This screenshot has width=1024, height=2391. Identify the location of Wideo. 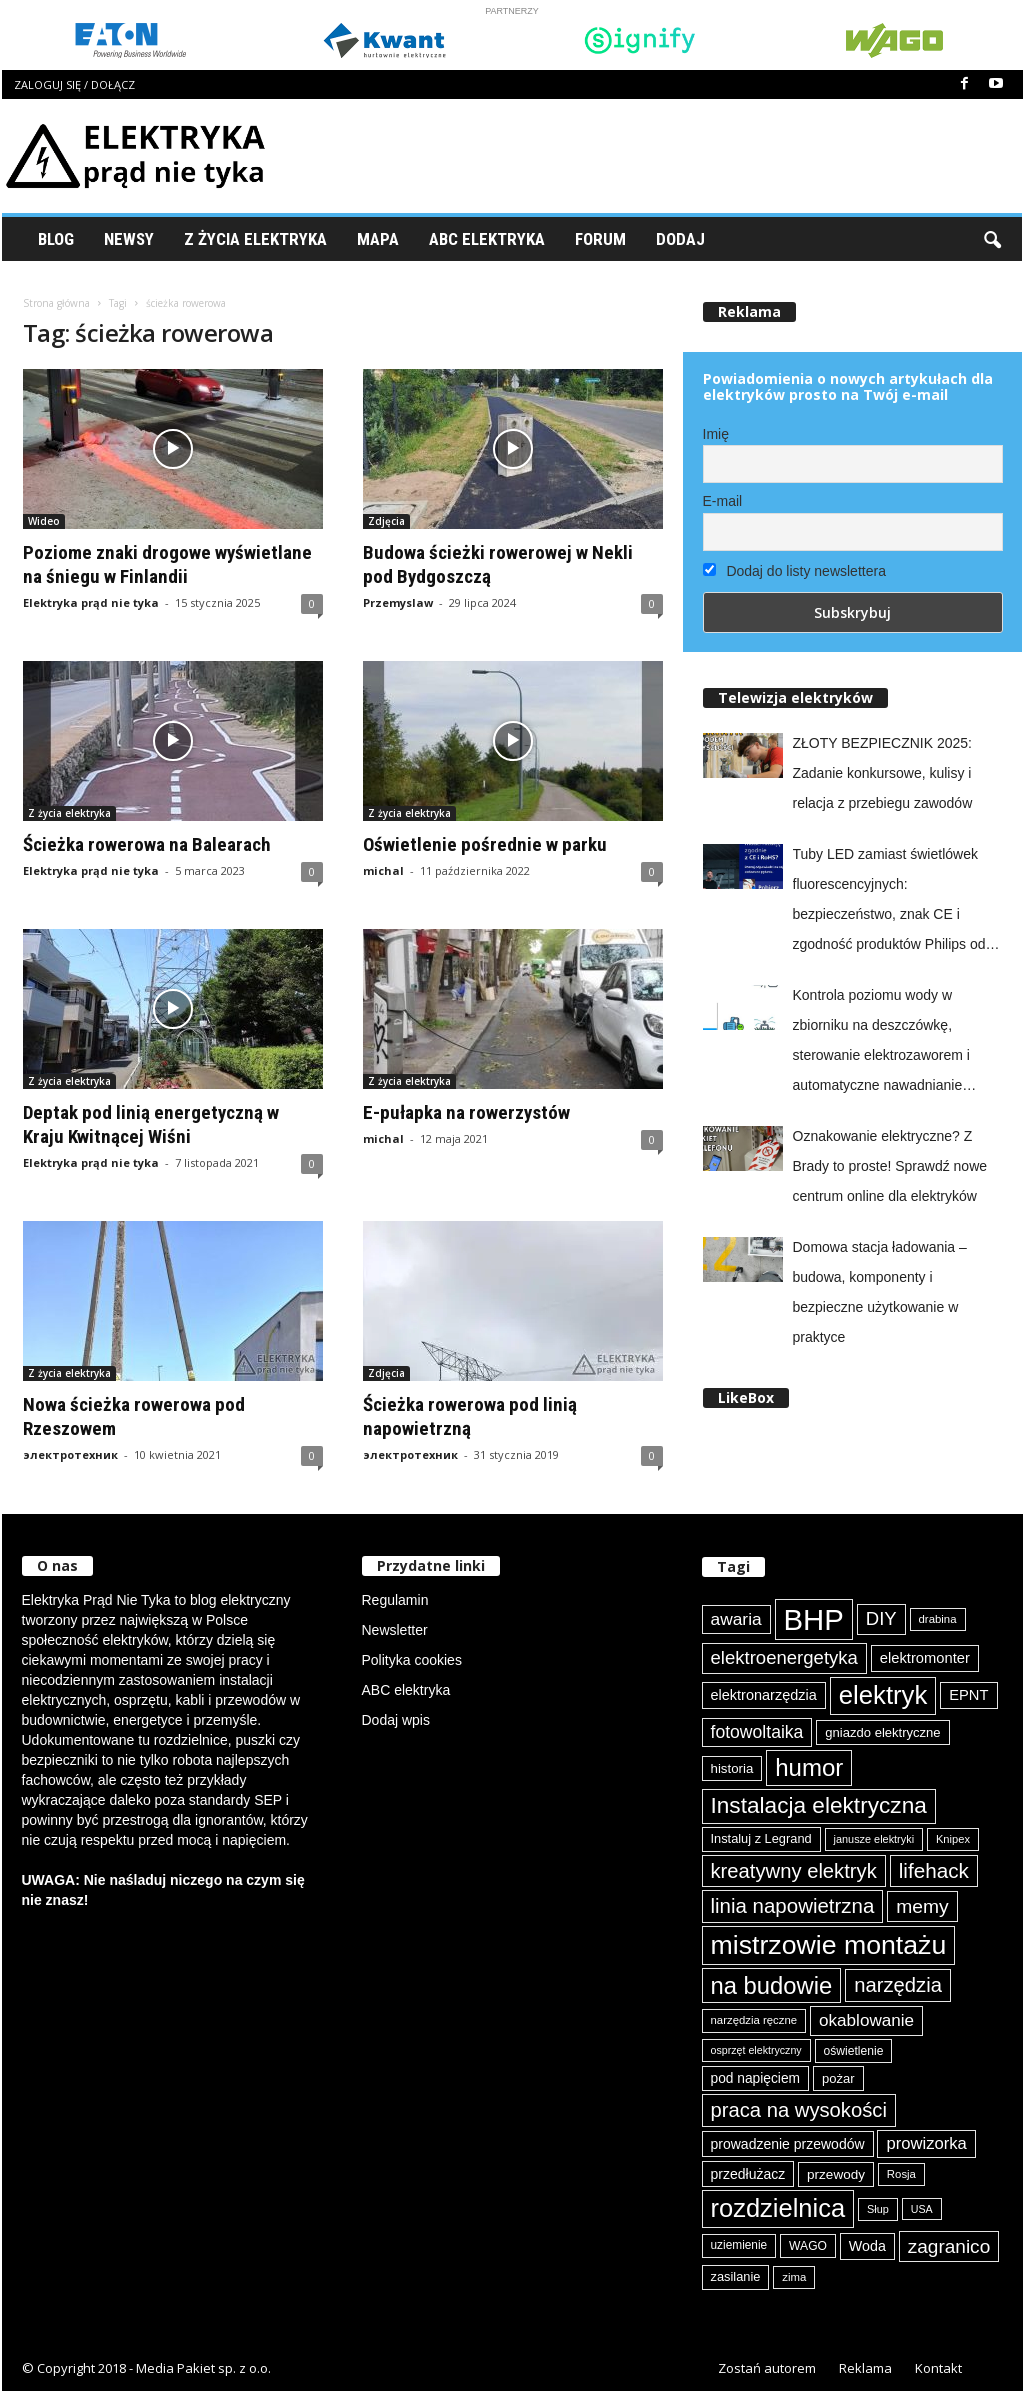
(44, 521).